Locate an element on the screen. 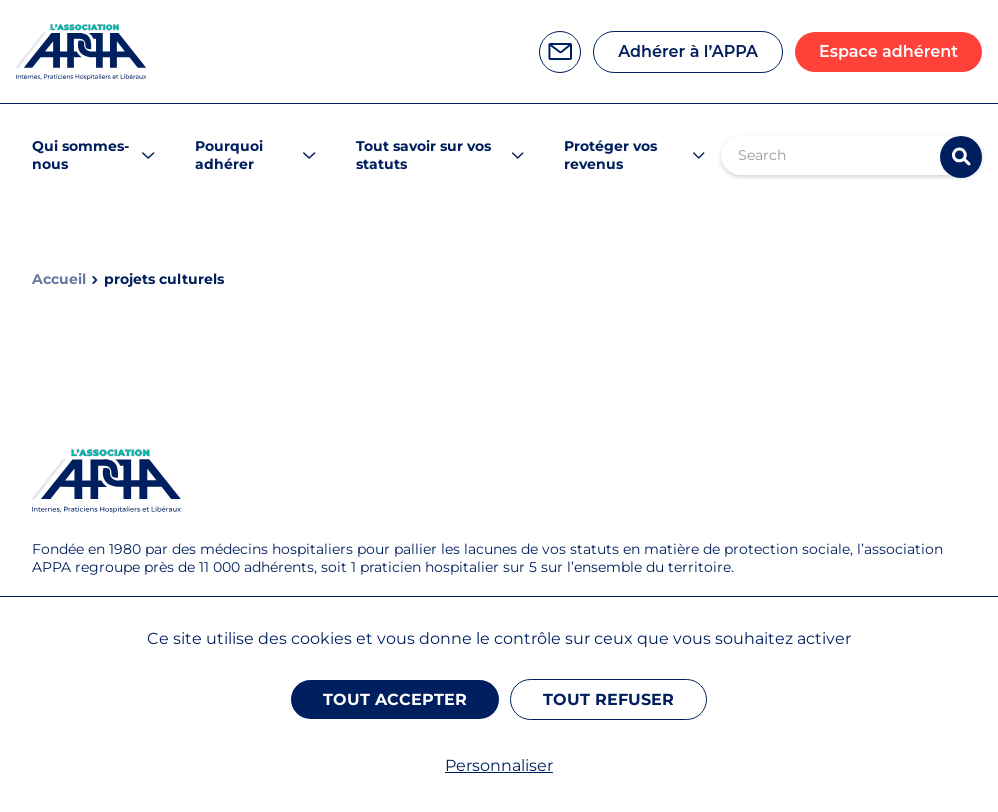 The image size is (998, 812). Personnaliser [Personnaliser (fenêtre modale)] is located at coordinates (499, 765).